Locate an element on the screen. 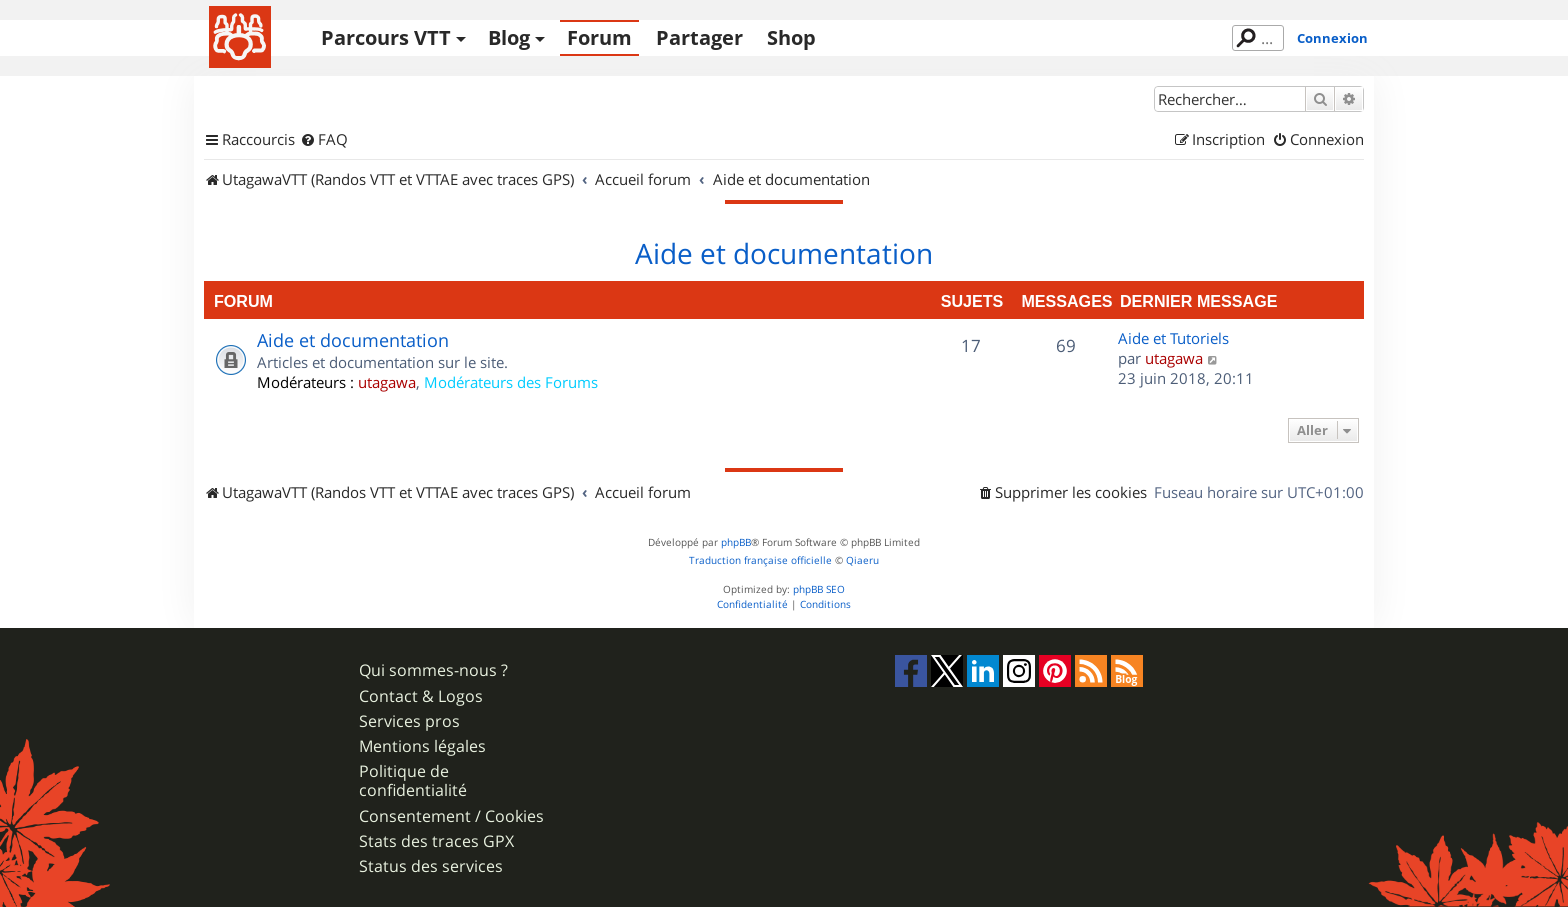 This screenshot has width=1568, height=907. Forum is located at coordinates (599, 37).